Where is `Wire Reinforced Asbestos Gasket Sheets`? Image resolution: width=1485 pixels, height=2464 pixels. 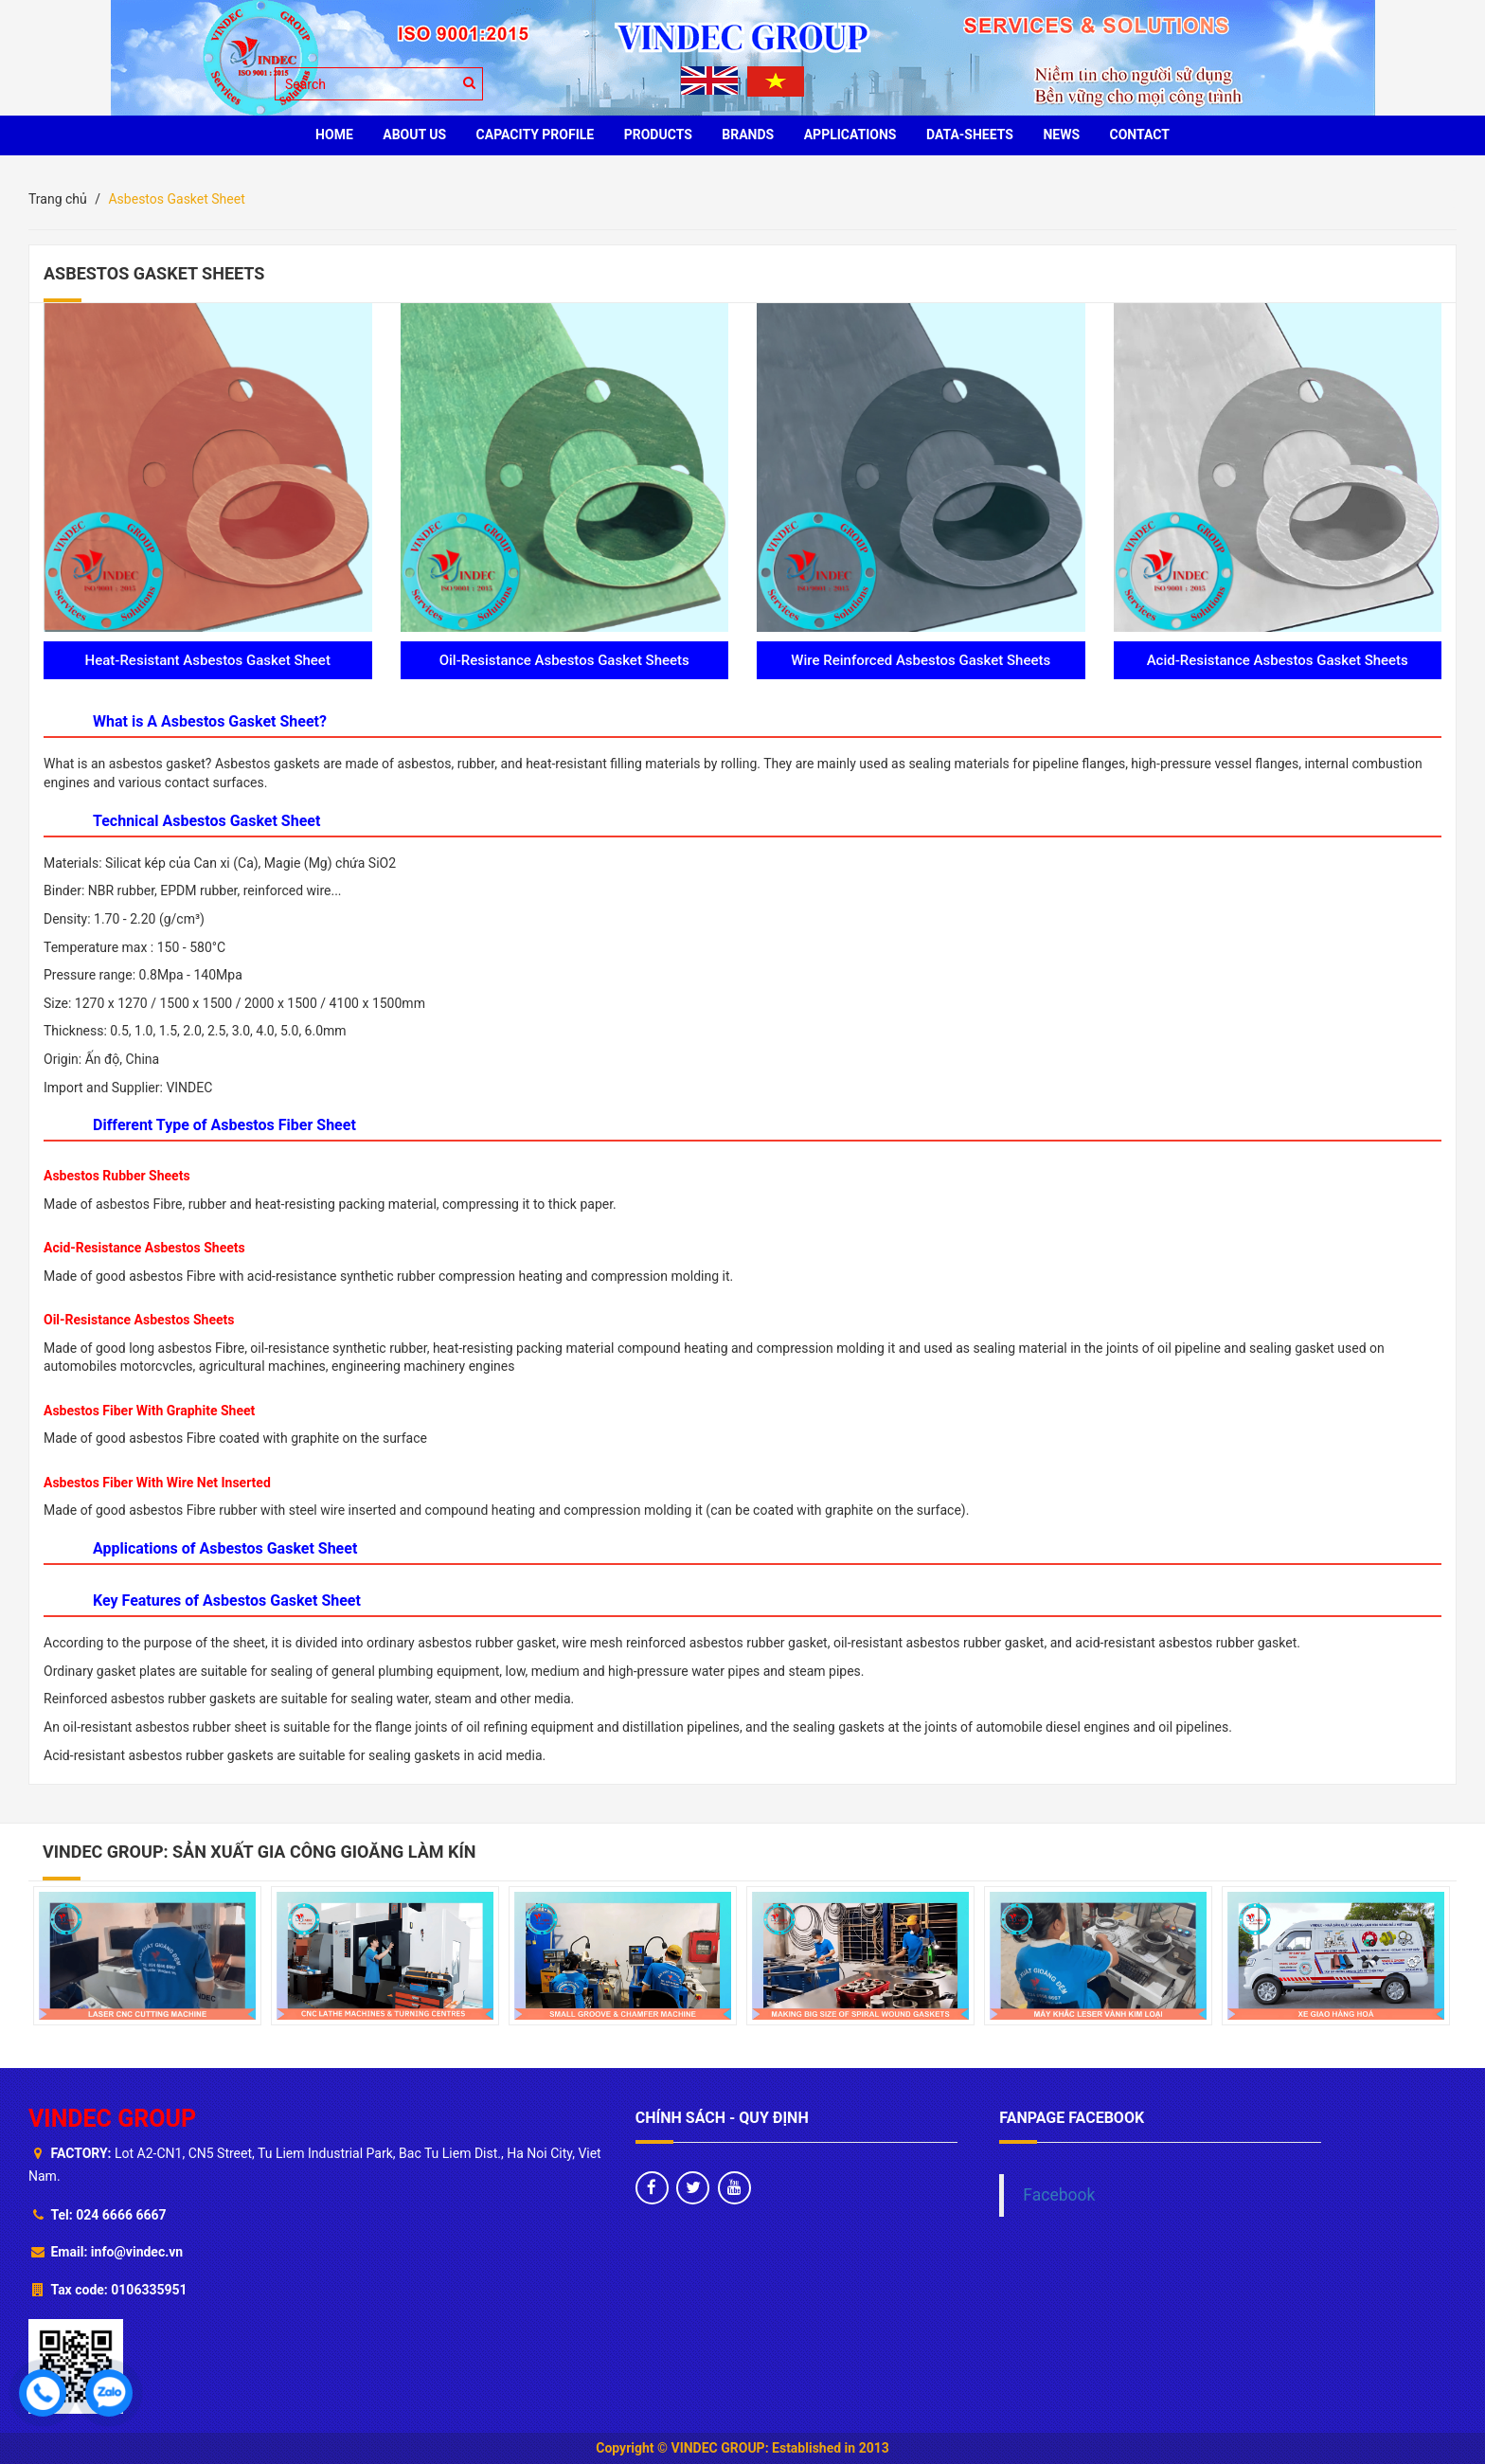 Wire Reinforced Asbestos Gasket Sheets is located at coordinates (920, 660).